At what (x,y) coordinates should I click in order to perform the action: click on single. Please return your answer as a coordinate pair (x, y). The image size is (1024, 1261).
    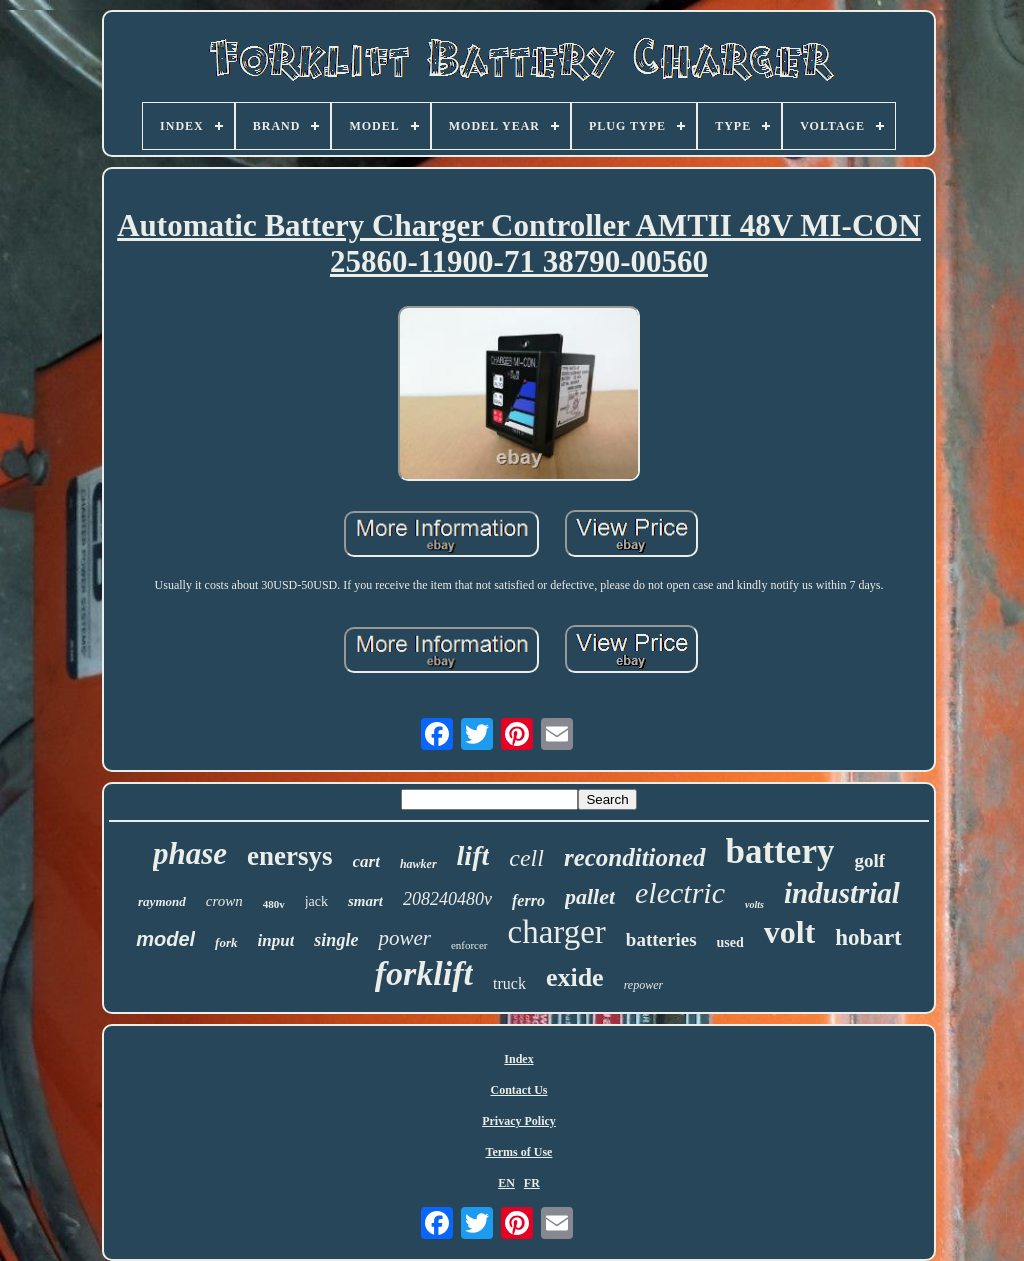
    Looking at the image, I should click on (336, 940).